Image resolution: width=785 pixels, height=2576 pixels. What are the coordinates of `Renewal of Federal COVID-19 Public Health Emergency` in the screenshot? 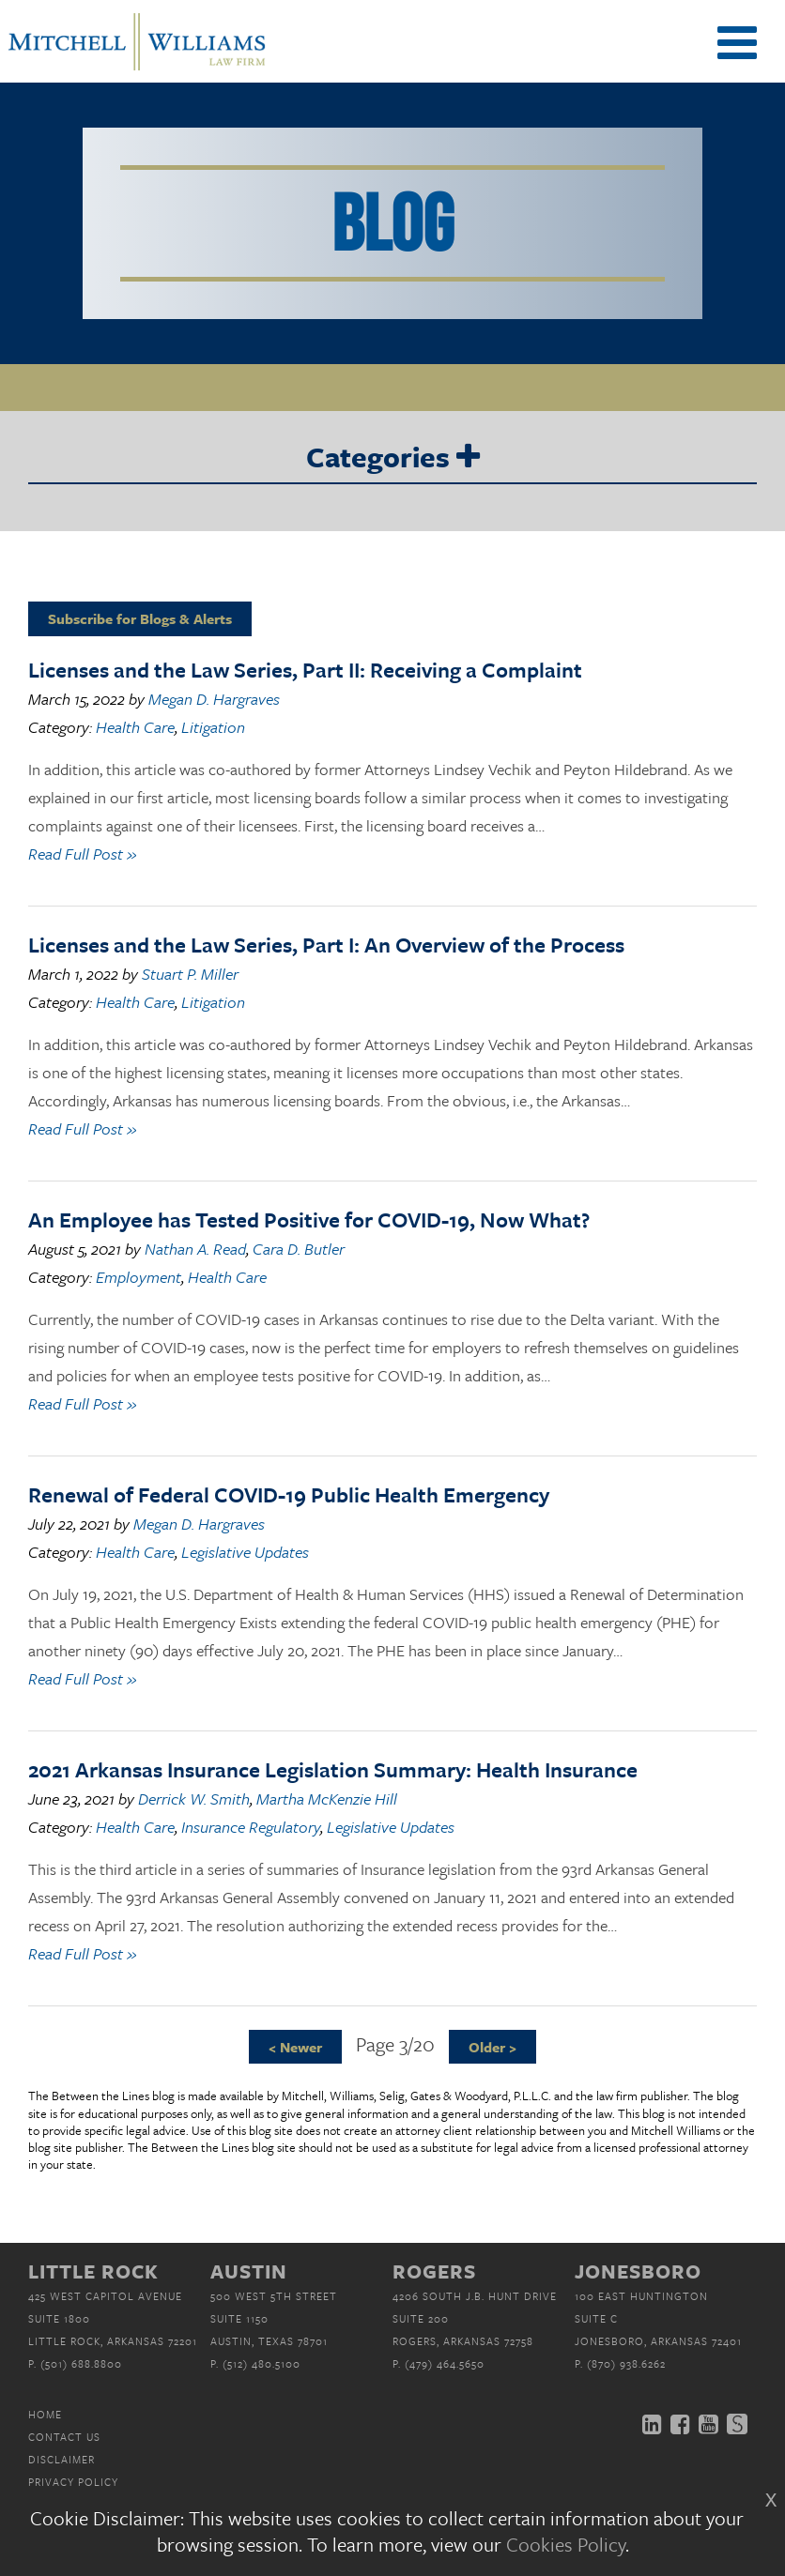 It's located at (288, 1494).